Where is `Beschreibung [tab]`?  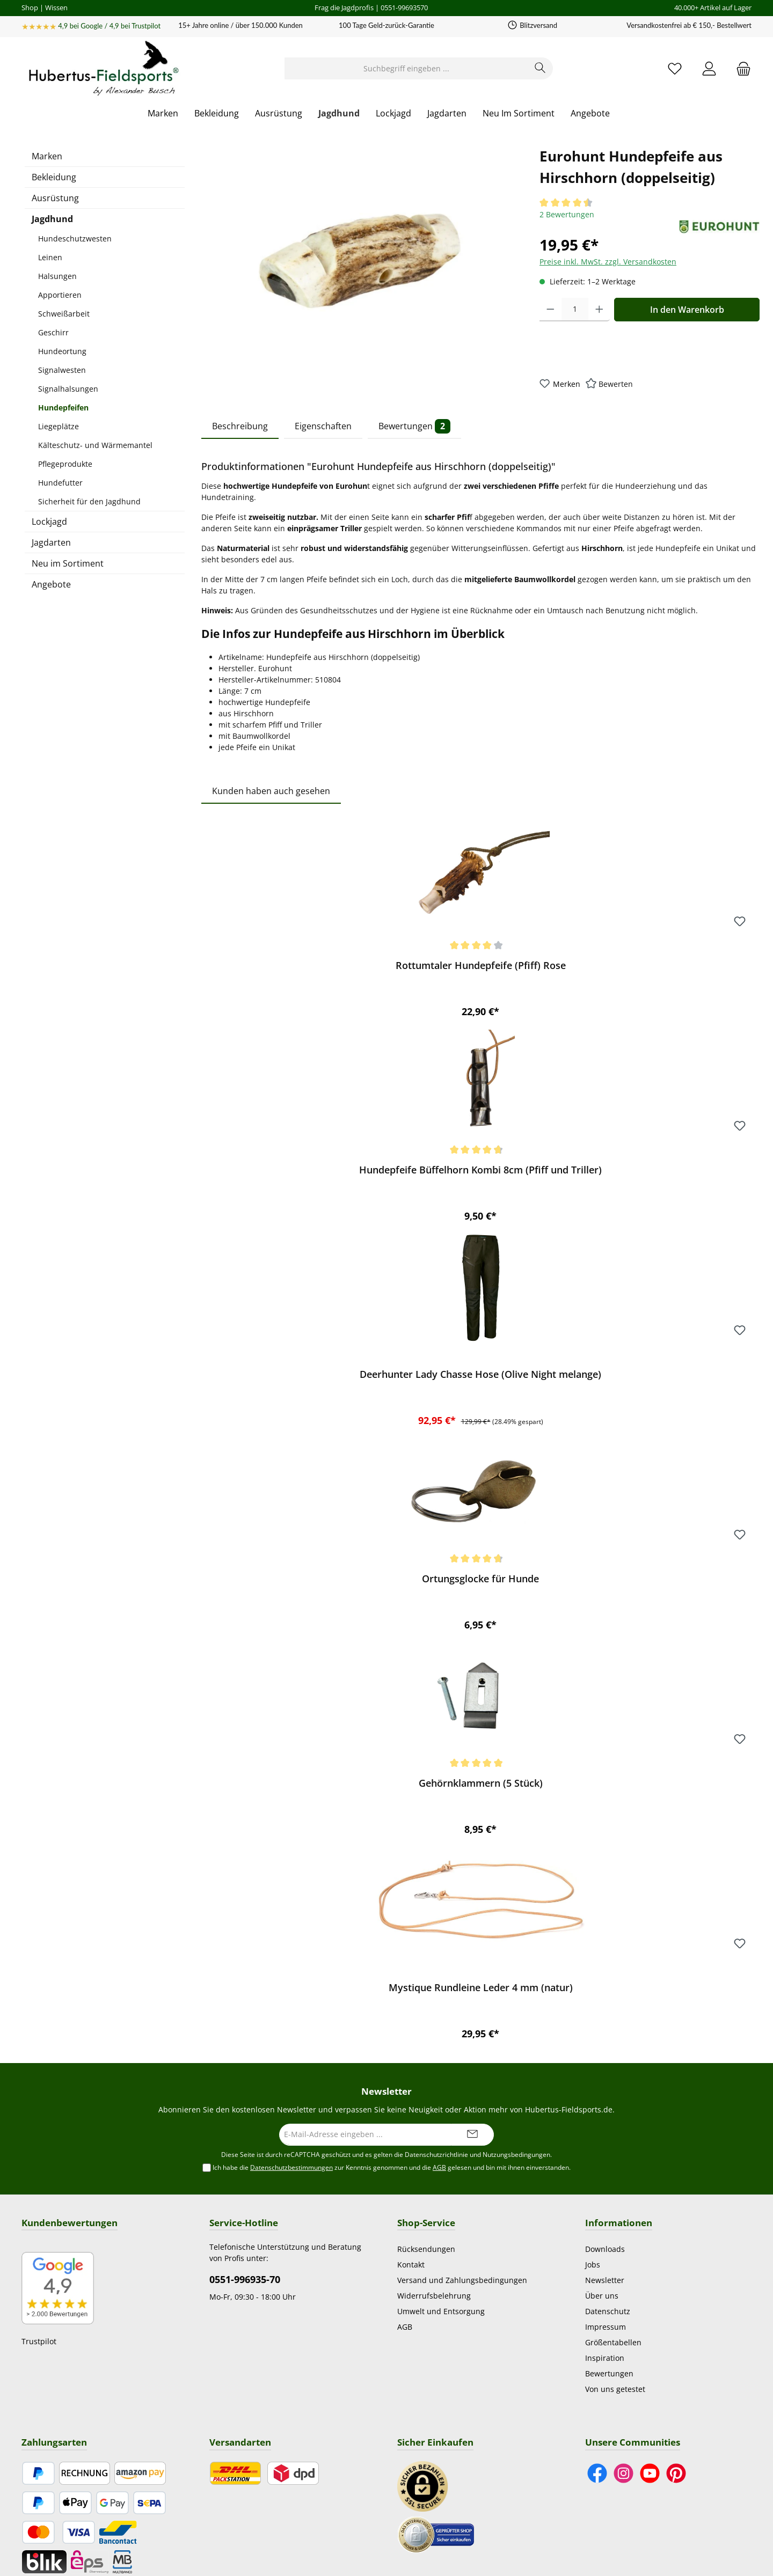 Beschreibung [tab] is located at coordinates (240, 426).